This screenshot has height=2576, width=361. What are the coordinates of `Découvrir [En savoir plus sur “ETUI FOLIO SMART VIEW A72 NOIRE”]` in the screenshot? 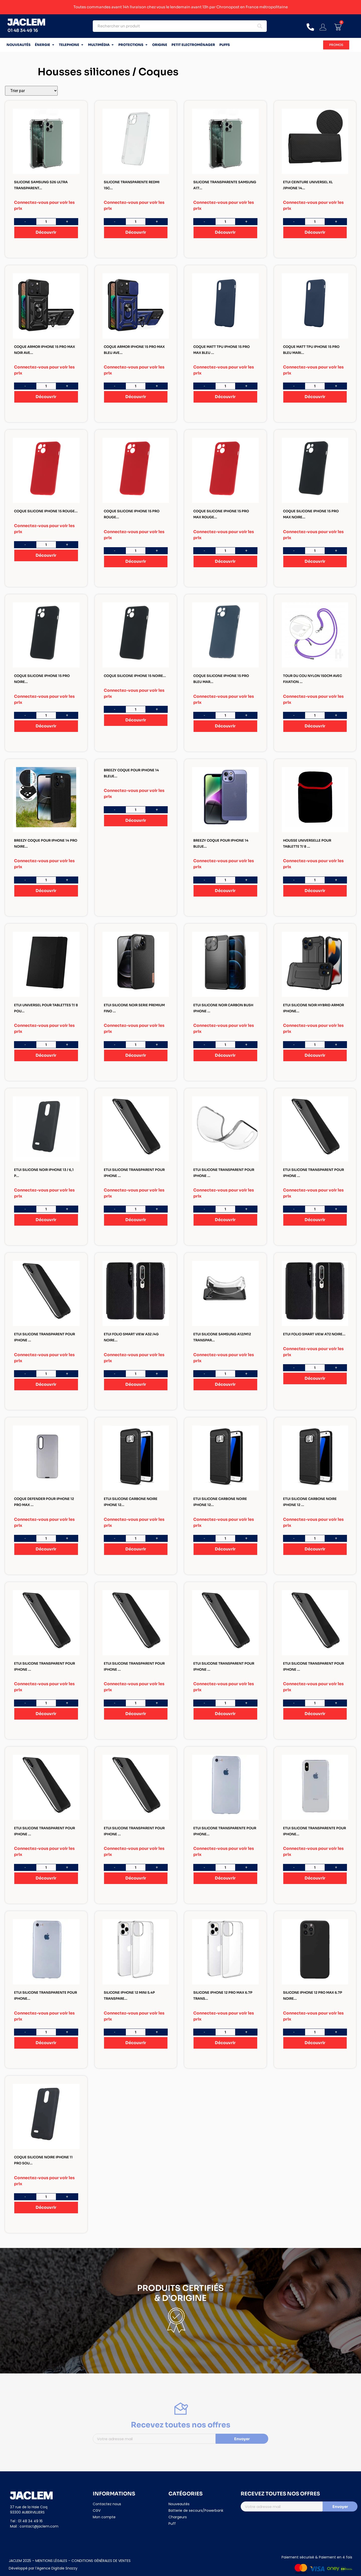 It's located at (315, 1378).